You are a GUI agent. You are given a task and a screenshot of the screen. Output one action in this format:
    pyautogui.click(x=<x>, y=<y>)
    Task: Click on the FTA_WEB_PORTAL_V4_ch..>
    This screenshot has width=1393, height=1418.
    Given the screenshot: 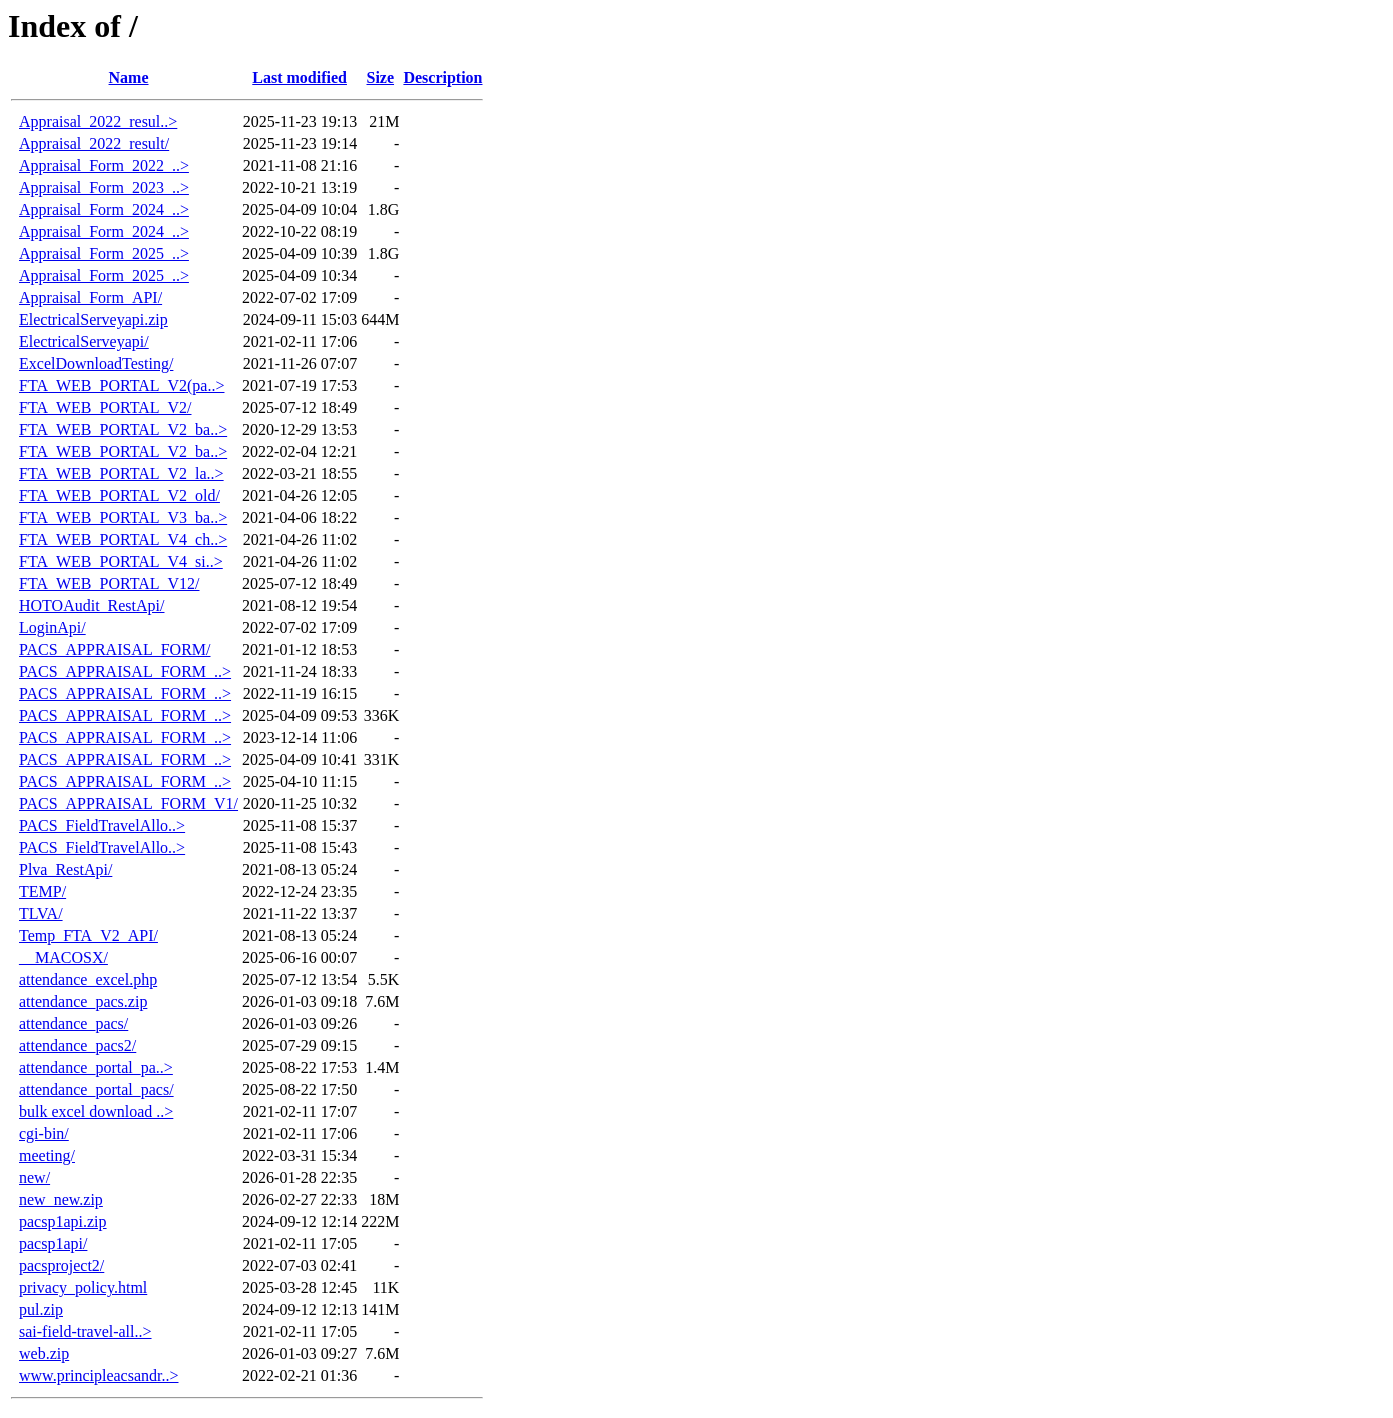 What is the action you would take?
    pyautogui.click(x=123, y=539)
    